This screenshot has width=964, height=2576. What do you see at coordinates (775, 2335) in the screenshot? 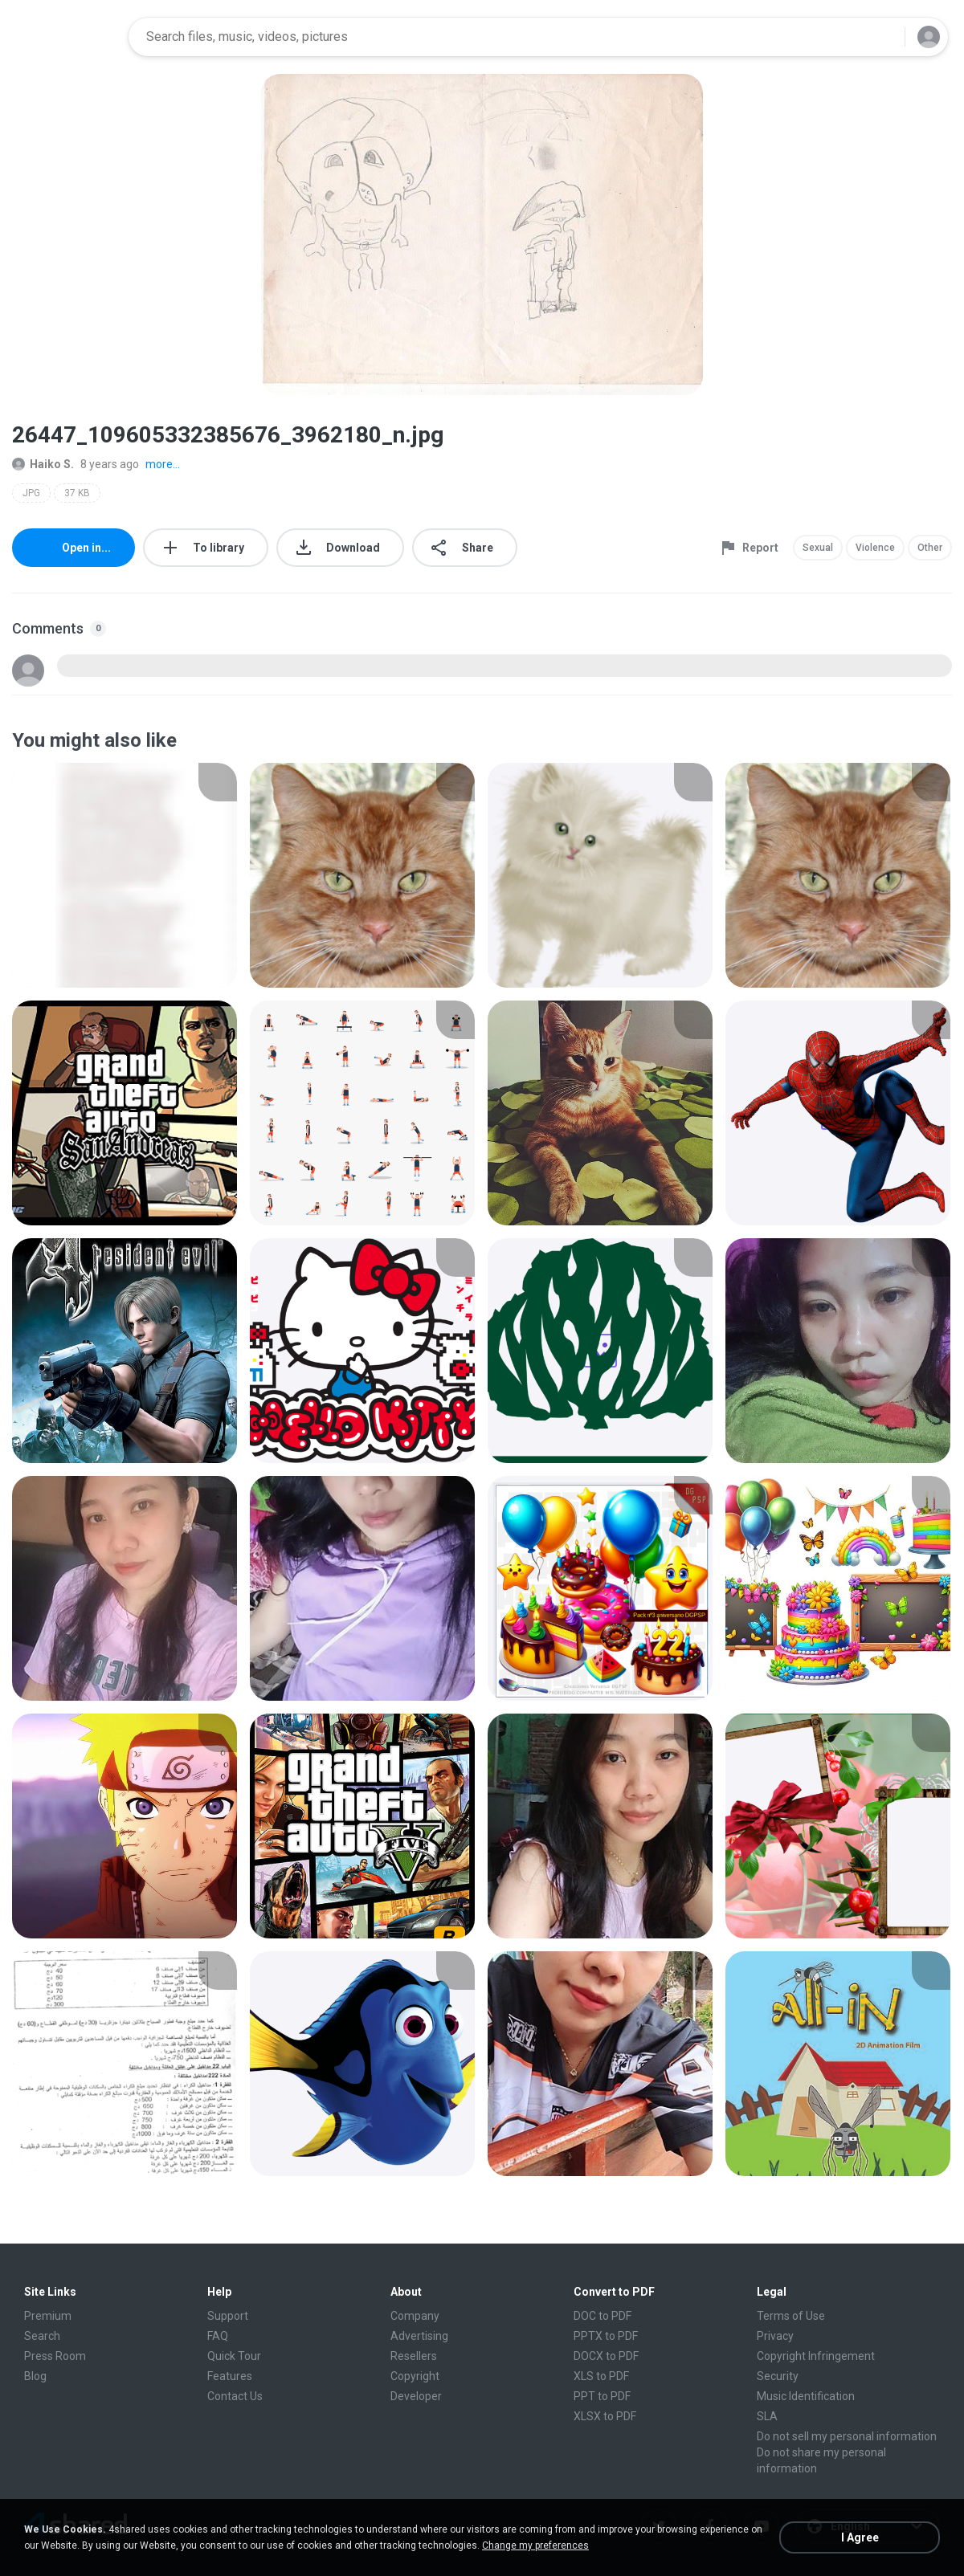
I see `Privacy` at bounding box center [775, 2335].